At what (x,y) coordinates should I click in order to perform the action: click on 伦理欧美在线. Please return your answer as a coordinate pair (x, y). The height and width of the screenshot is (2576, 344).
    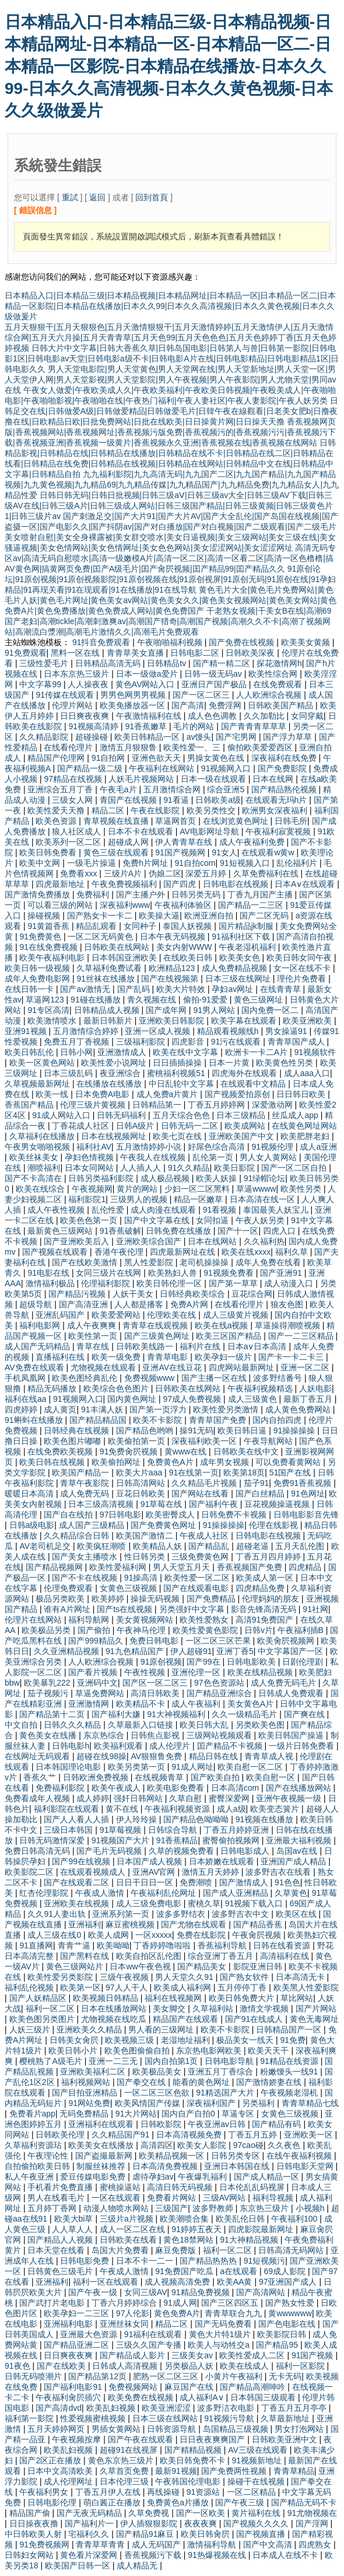
    Looking at the image, I should click on (172, 1315).